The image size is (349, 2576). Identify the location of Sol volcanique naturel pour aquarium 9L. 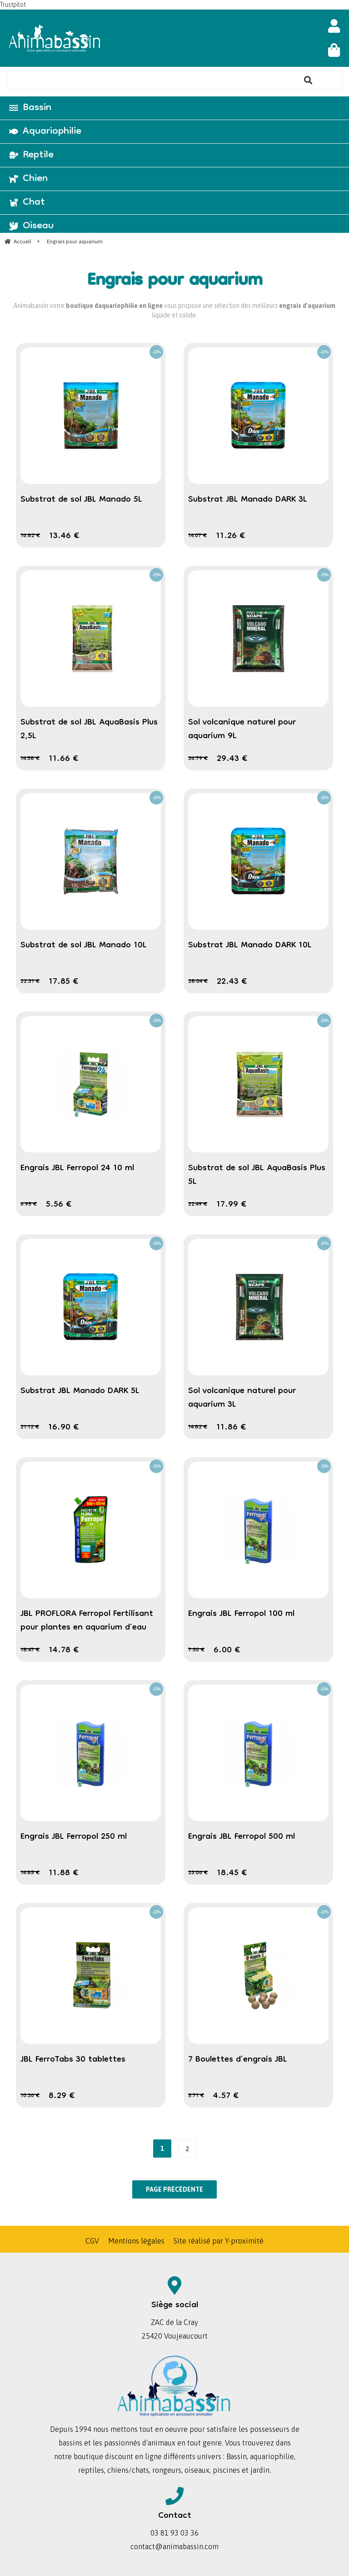
(242, 729).